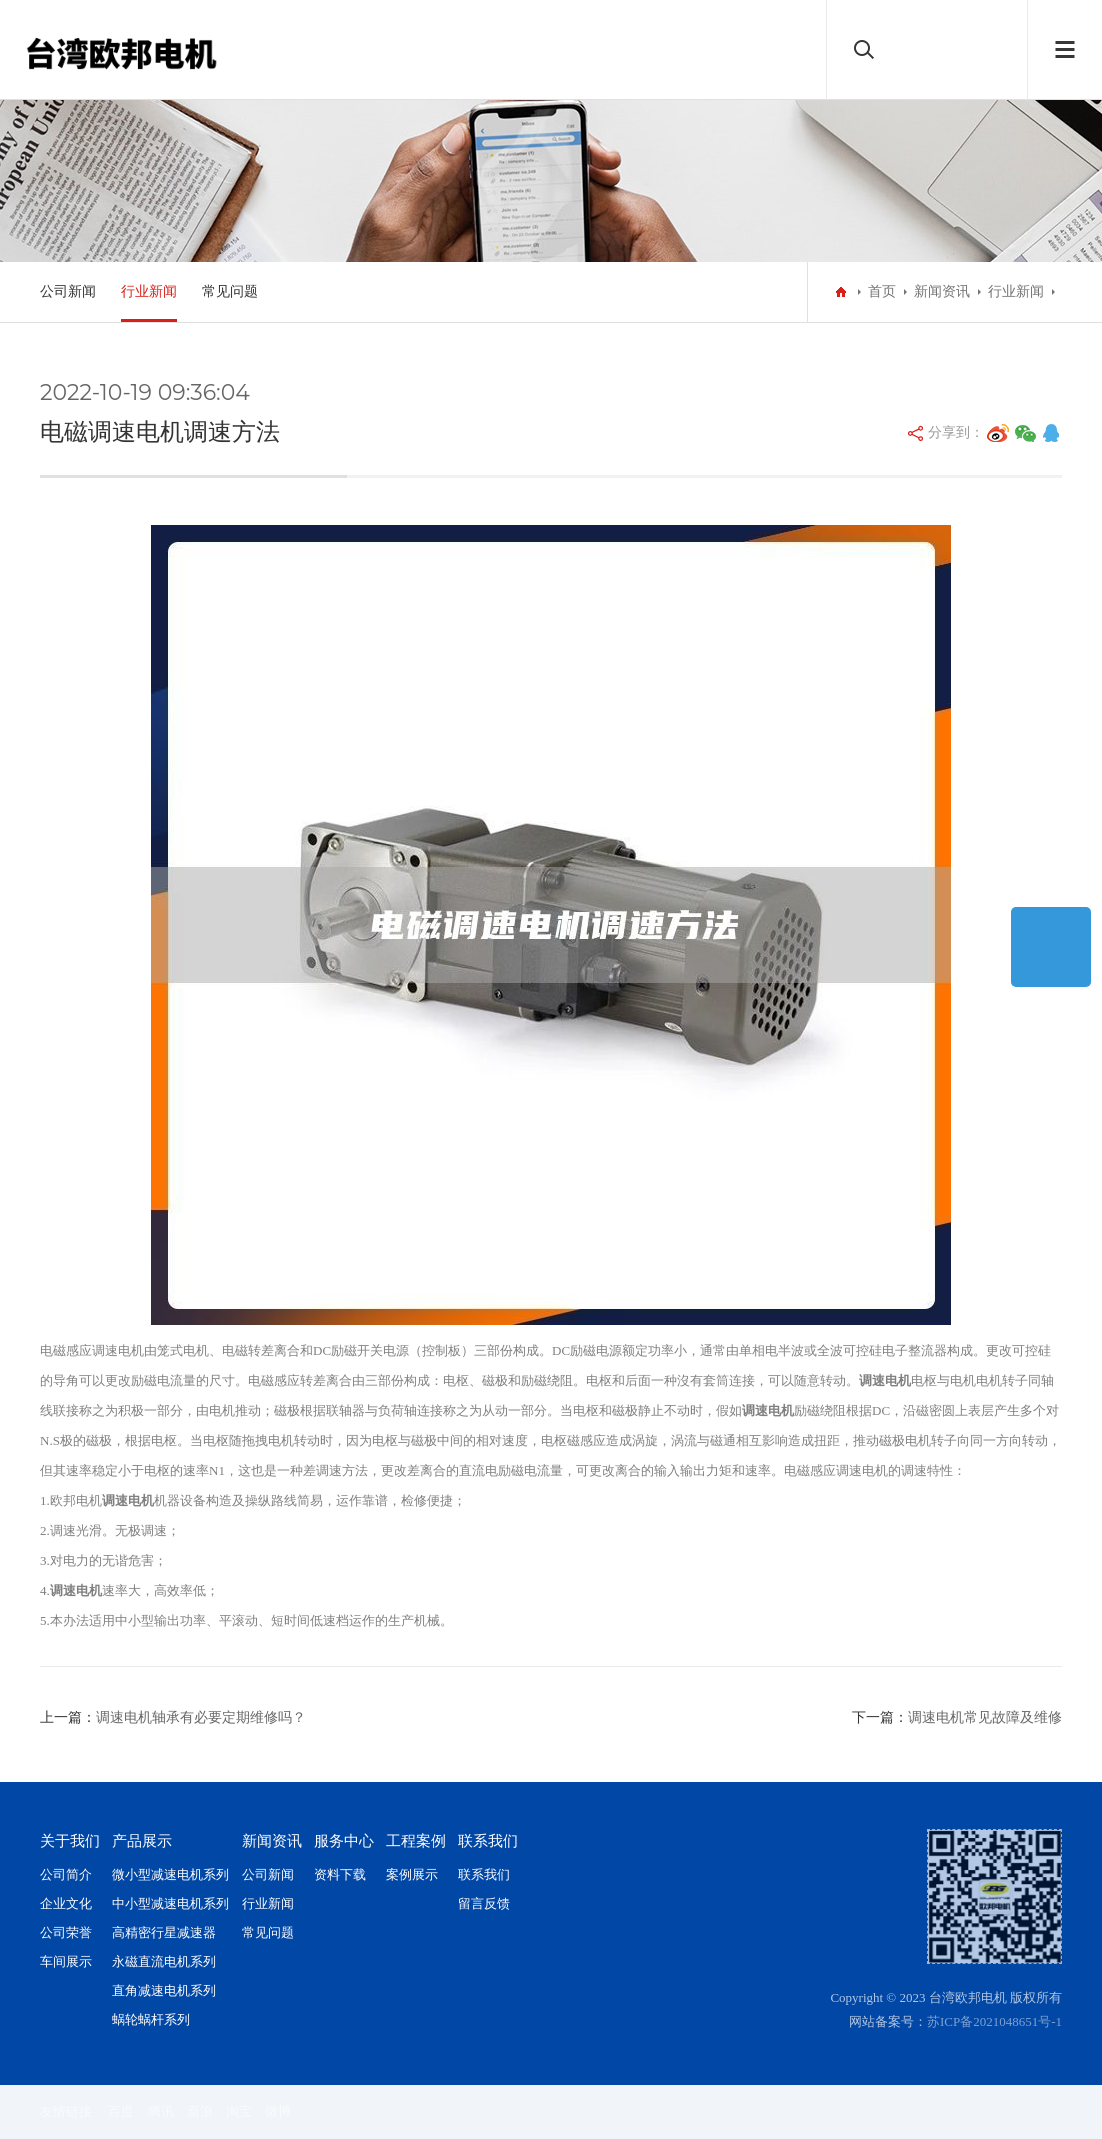 This screenshot has width=1102, height=2139. I want to click on 淘宝, so click(239, 2111).